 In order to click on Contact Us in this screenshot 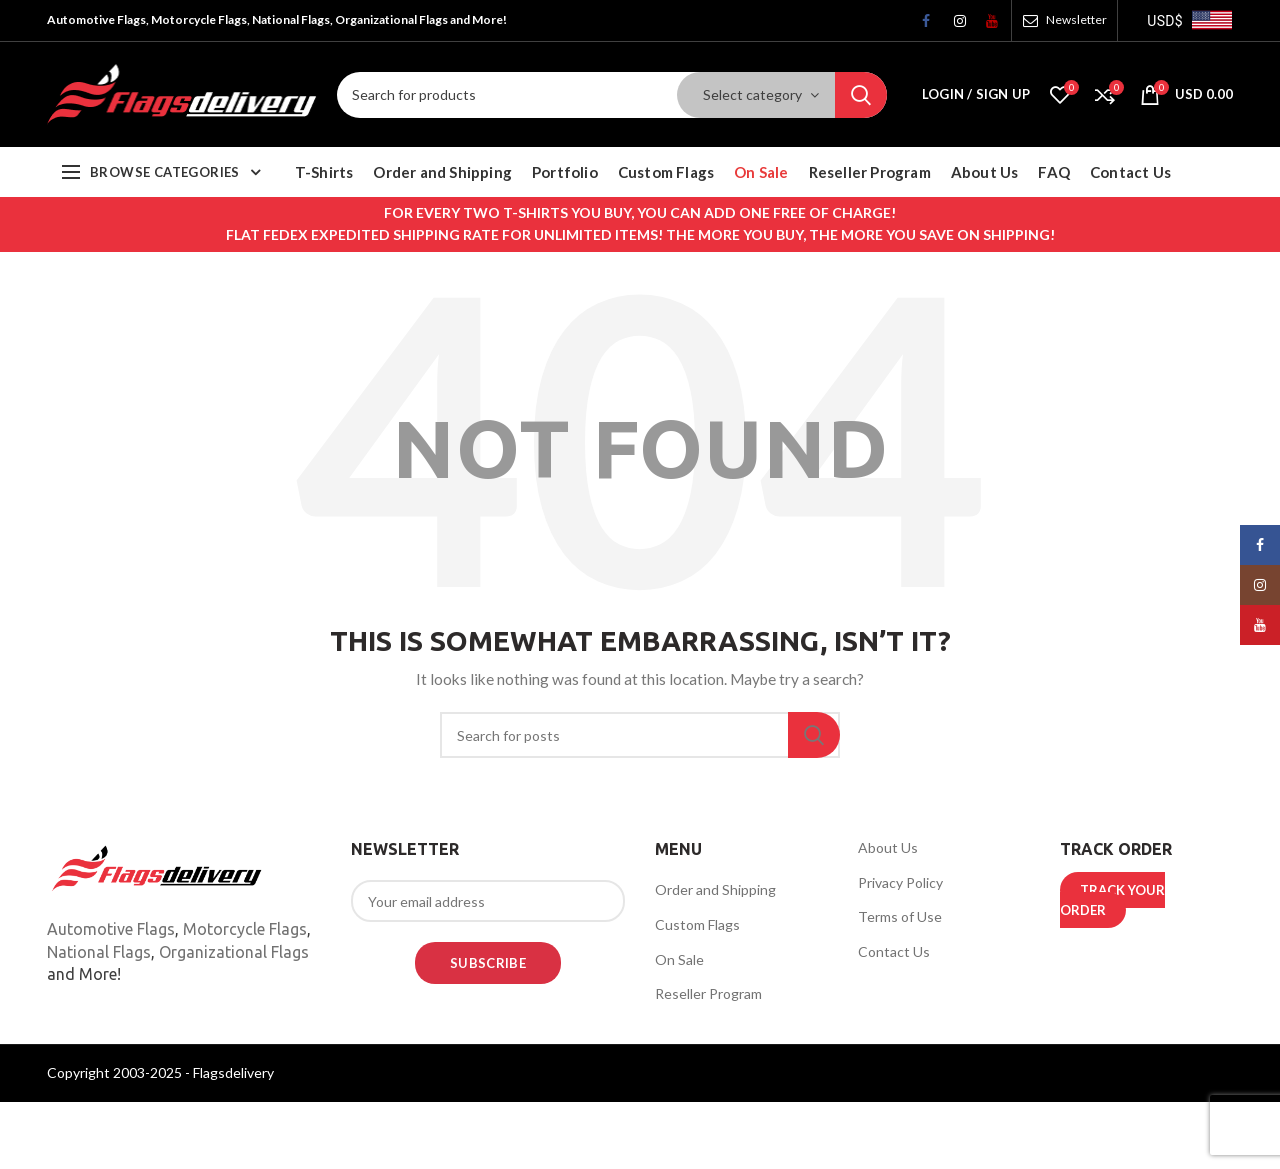, I will do `click(894, 951)`.